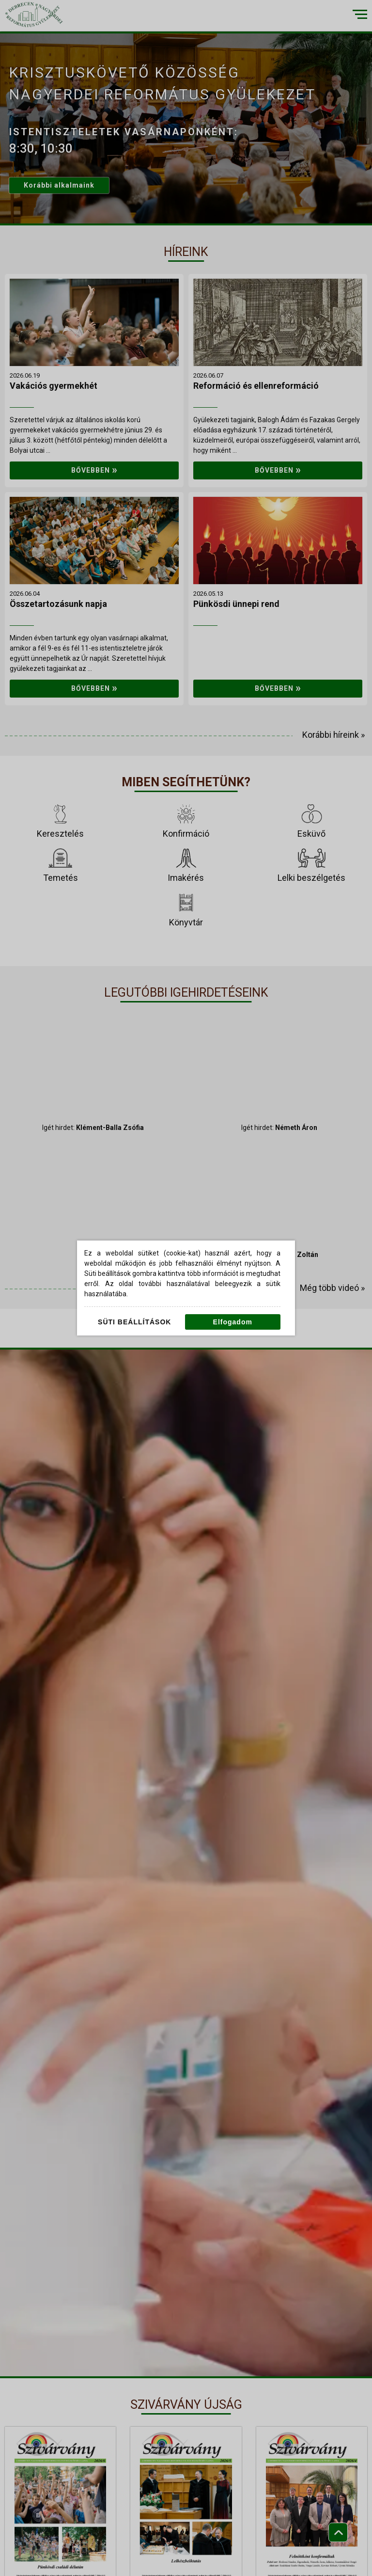 The image size is (372, 2576). Describe the element at coordinates (232, 1322) in the screenshot. I see `Elfogadom` at that location.